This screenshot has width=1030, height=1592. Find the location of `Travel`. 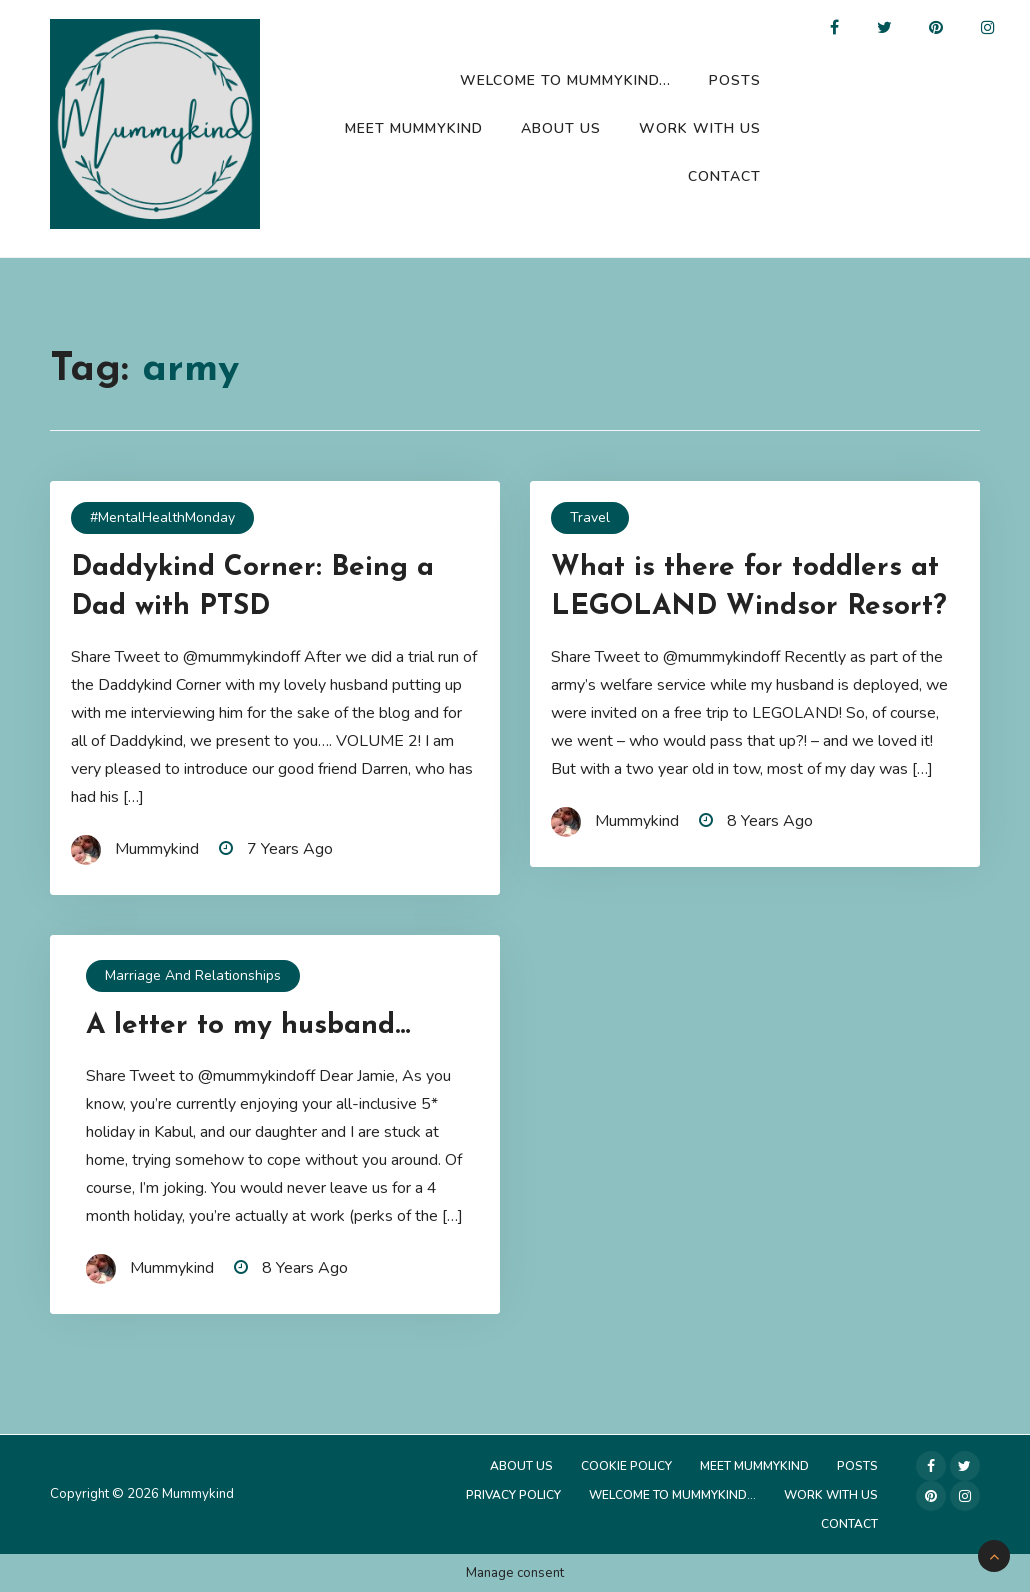

Travel is located at coordinates (590, 517).